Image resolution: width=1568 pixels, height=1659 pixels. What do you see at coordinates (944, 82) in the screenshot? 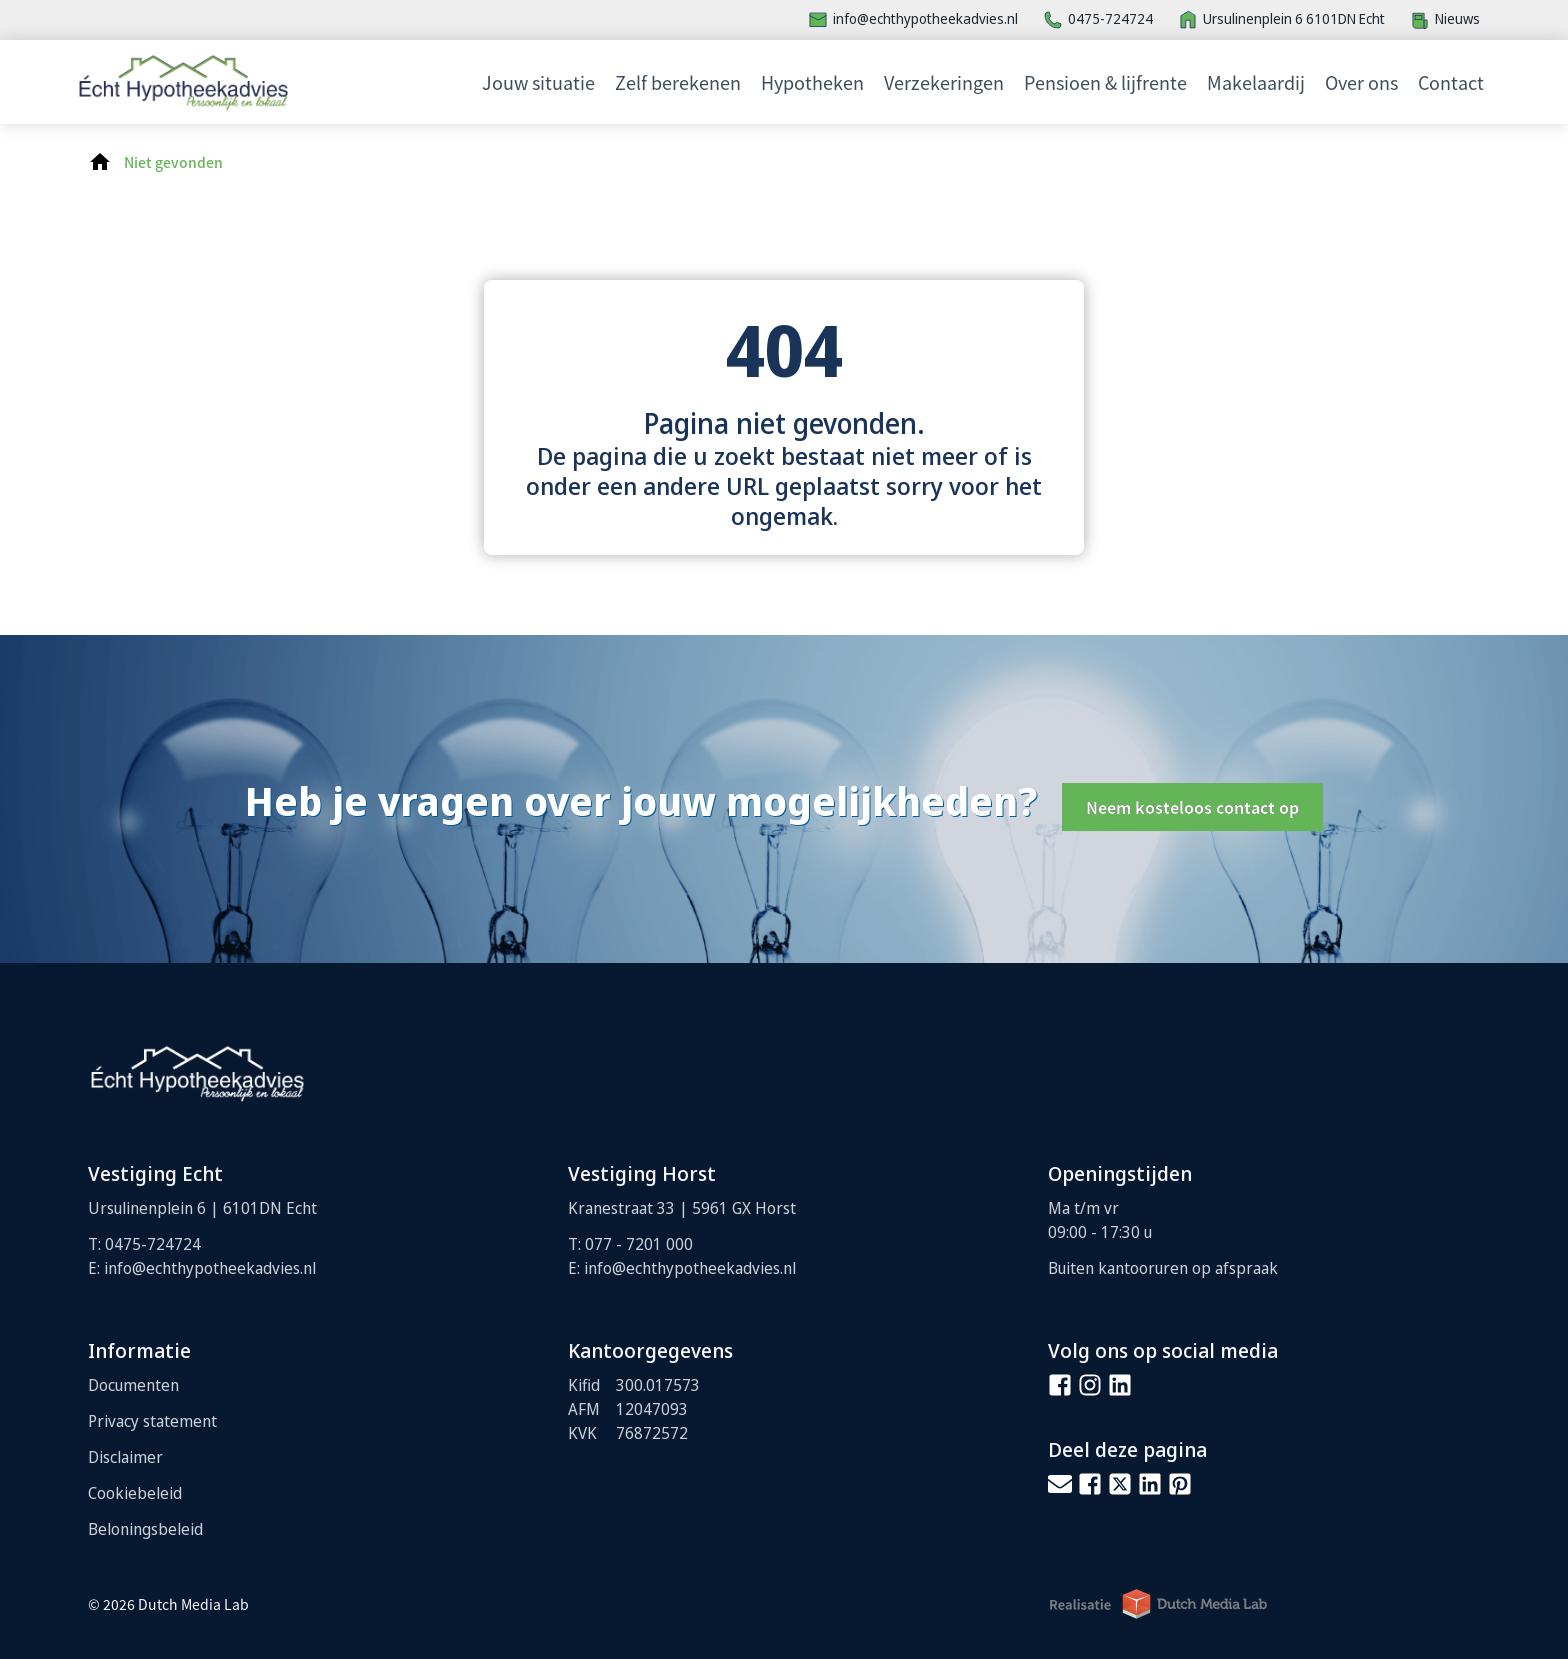
I see `Verzekeringen` at bounding box center [944, 82].